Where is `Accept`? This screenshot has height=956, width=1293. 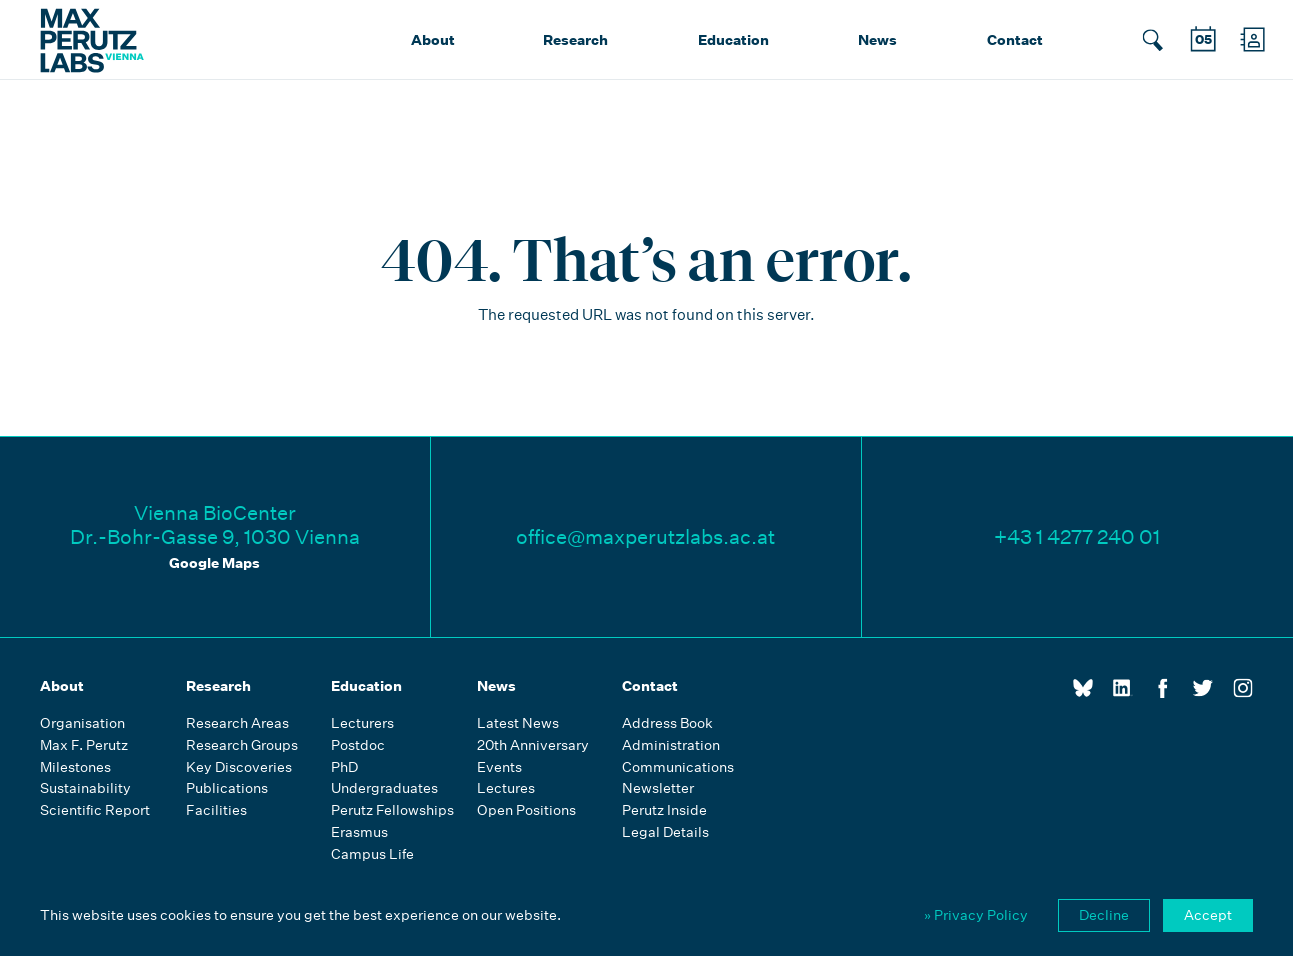 Accept is located at coordinates (1208, 915).